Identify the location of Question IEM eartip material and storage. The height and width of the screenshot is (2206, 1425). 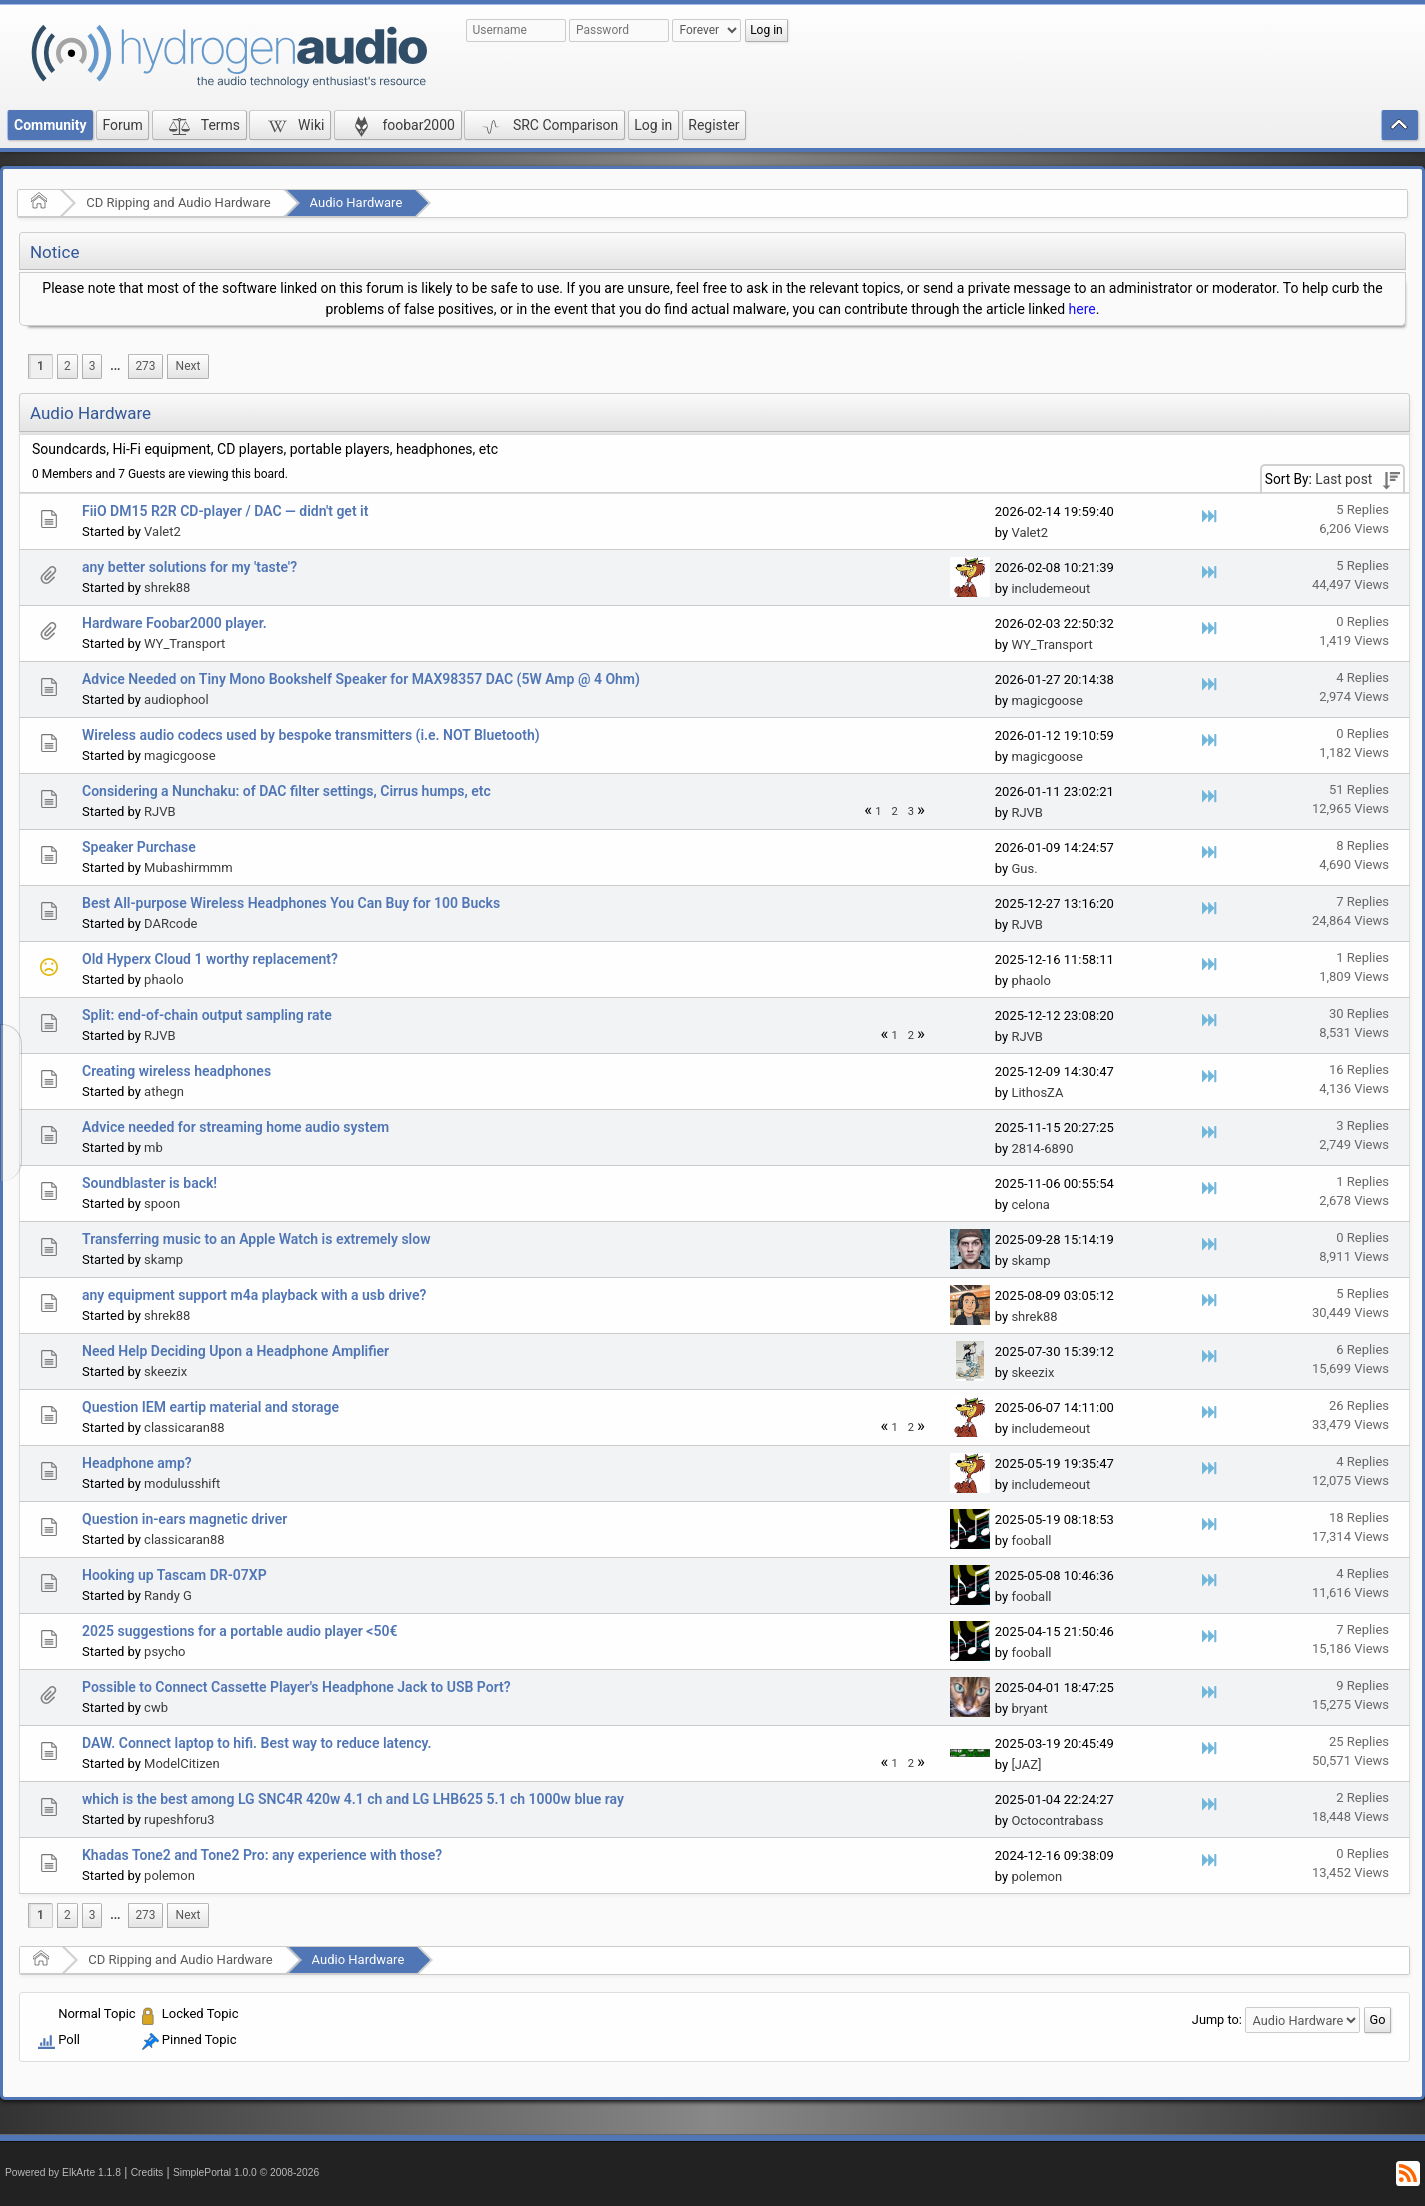
(210, 1407).